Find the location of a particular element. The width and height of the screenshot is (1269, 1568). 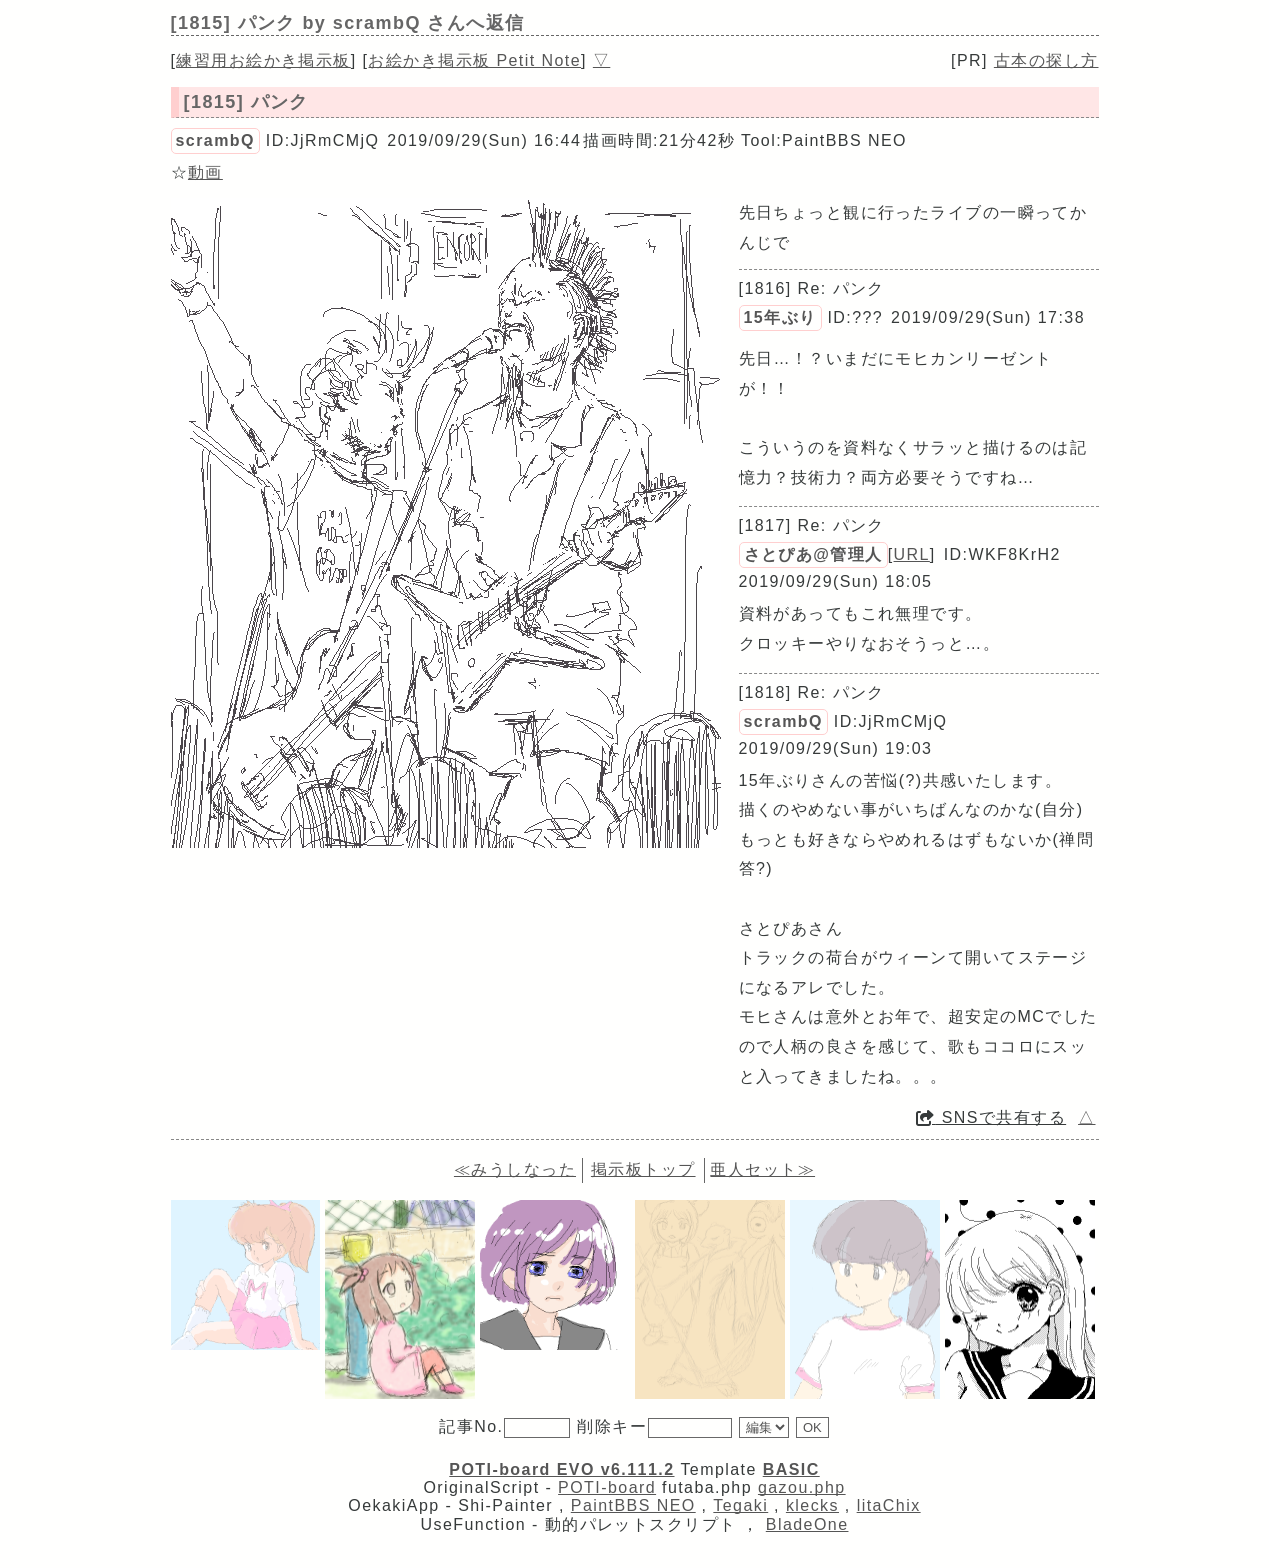

POTI-board is located at coordinates (607, 1487).